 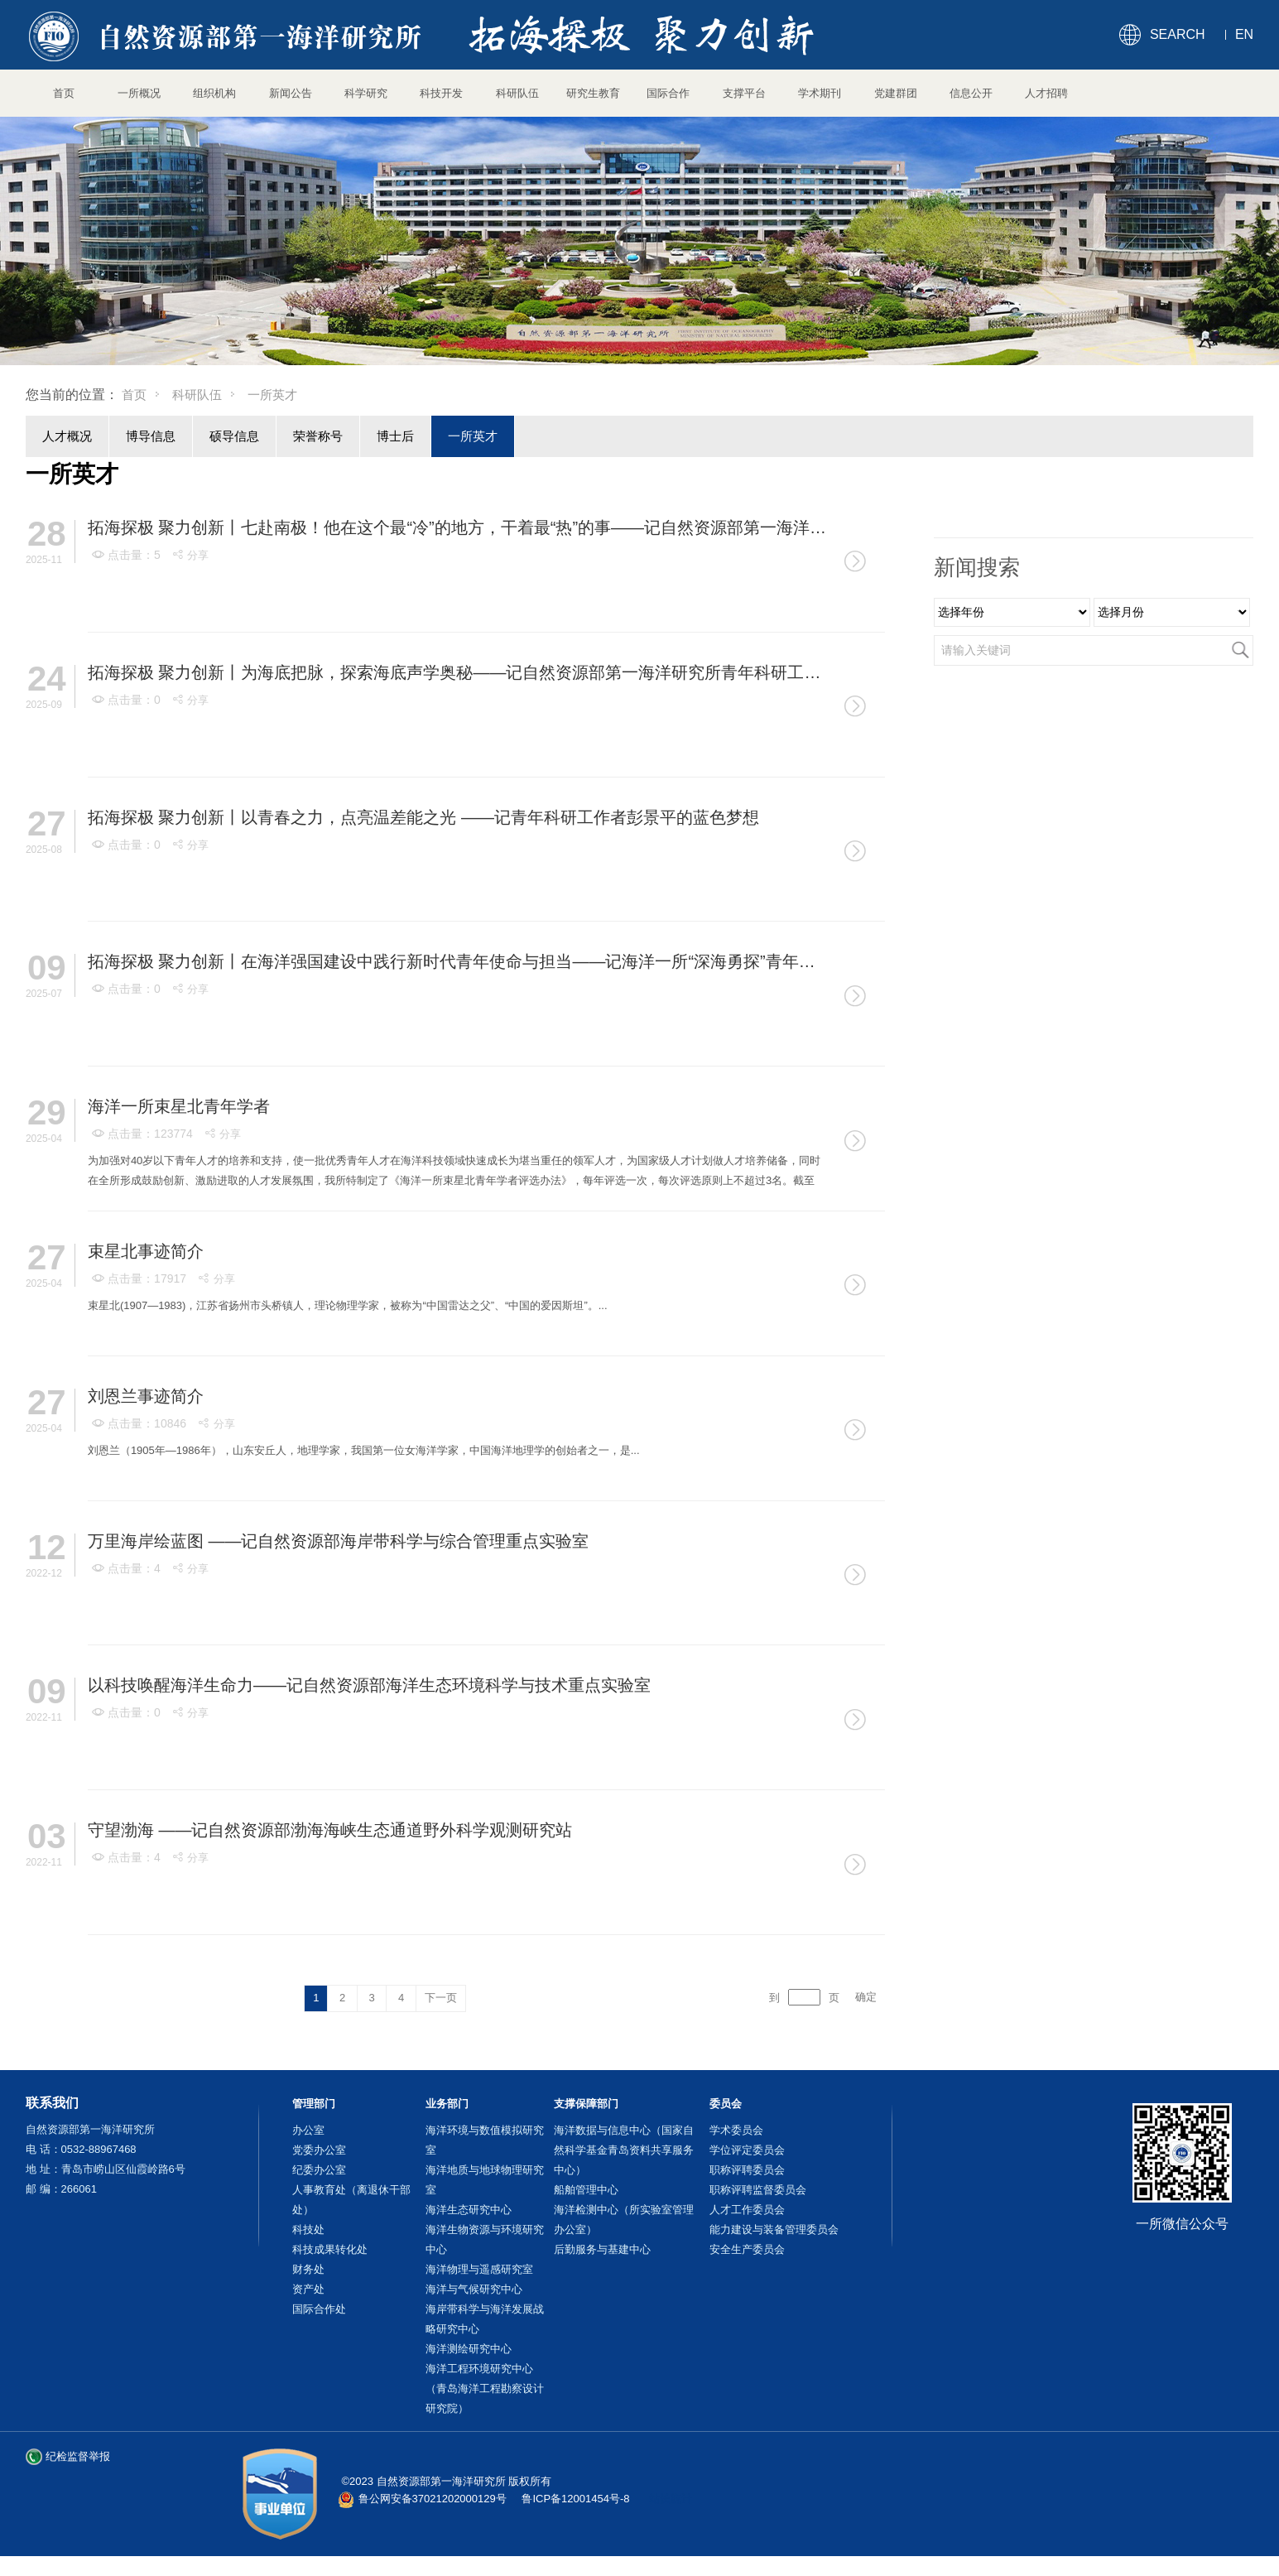 What do you see at coordinates (747, 2249) in the screenshot?
I see `安全生产委员会` at bounding box center [747, 2249].